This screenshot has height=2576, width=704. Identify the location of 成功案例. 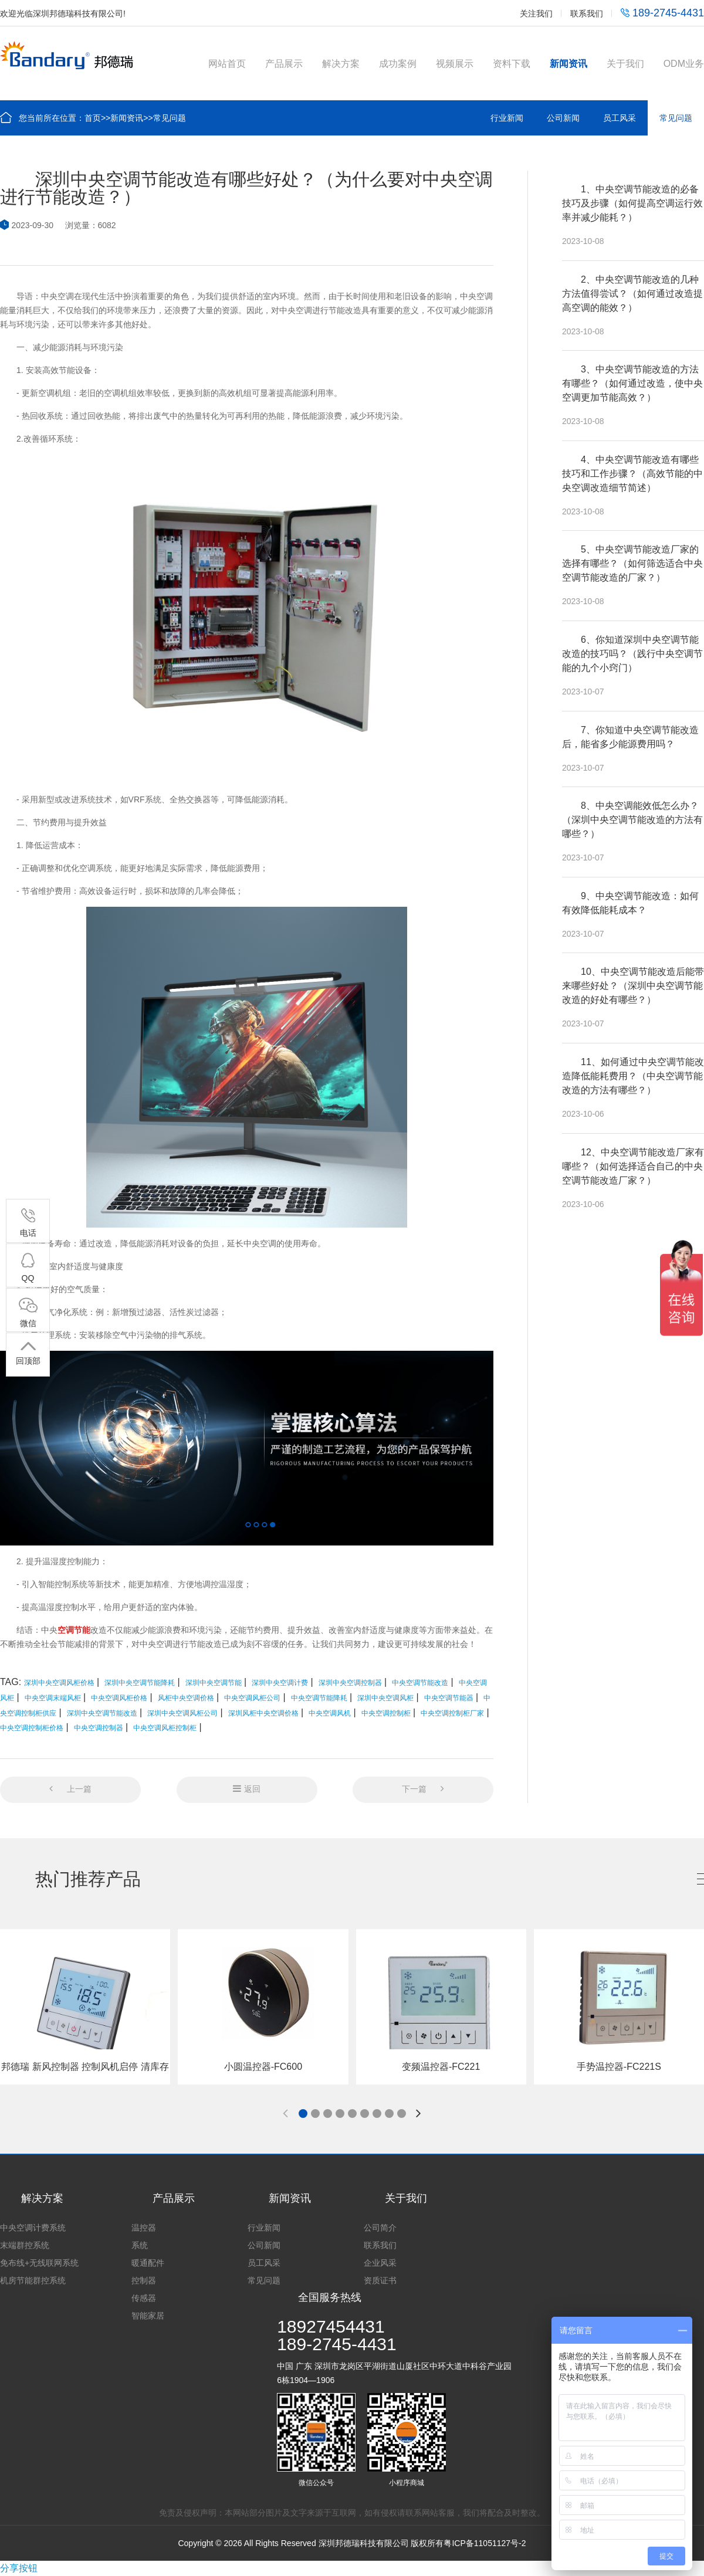
(398, 64).